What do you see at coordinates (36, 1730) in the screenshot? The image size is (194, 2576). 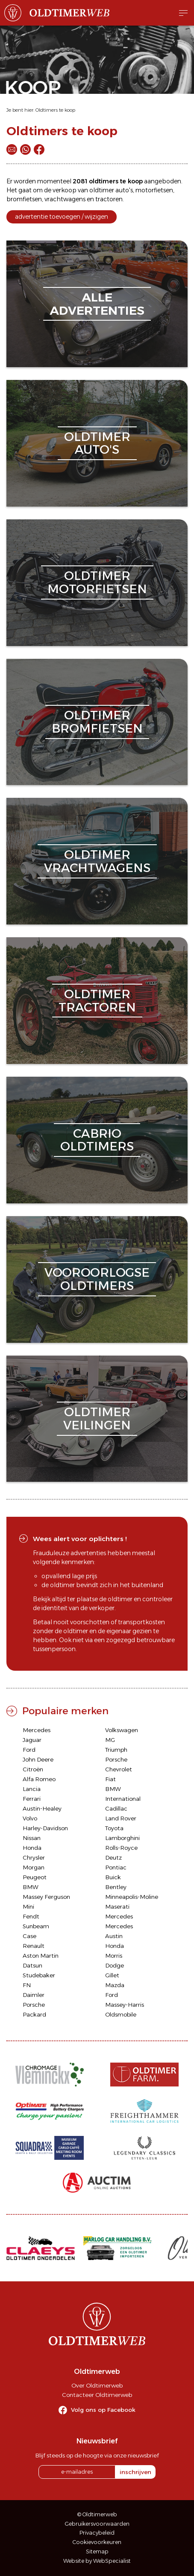 I see `Mercedes` at bounding box center [36, 1730].